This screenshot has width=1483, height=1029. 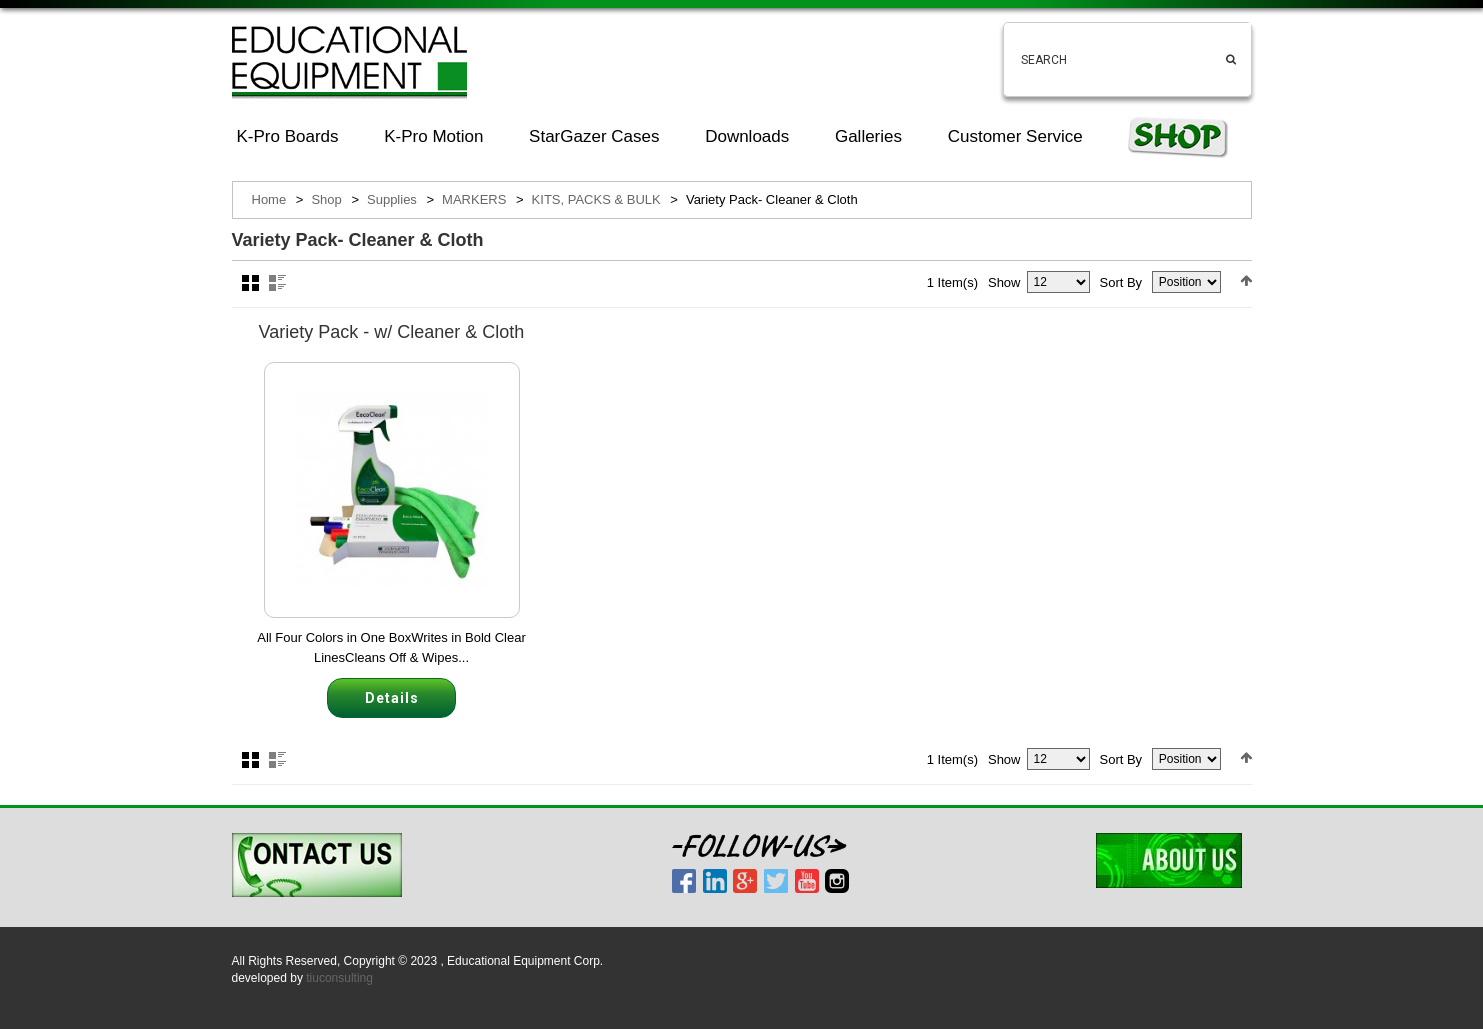 What do you see at coordinates (392, 332) in the screenshot?
I see `Variety Pack - w/ Cleaner & Cloth` at bounding box center [392, 332].